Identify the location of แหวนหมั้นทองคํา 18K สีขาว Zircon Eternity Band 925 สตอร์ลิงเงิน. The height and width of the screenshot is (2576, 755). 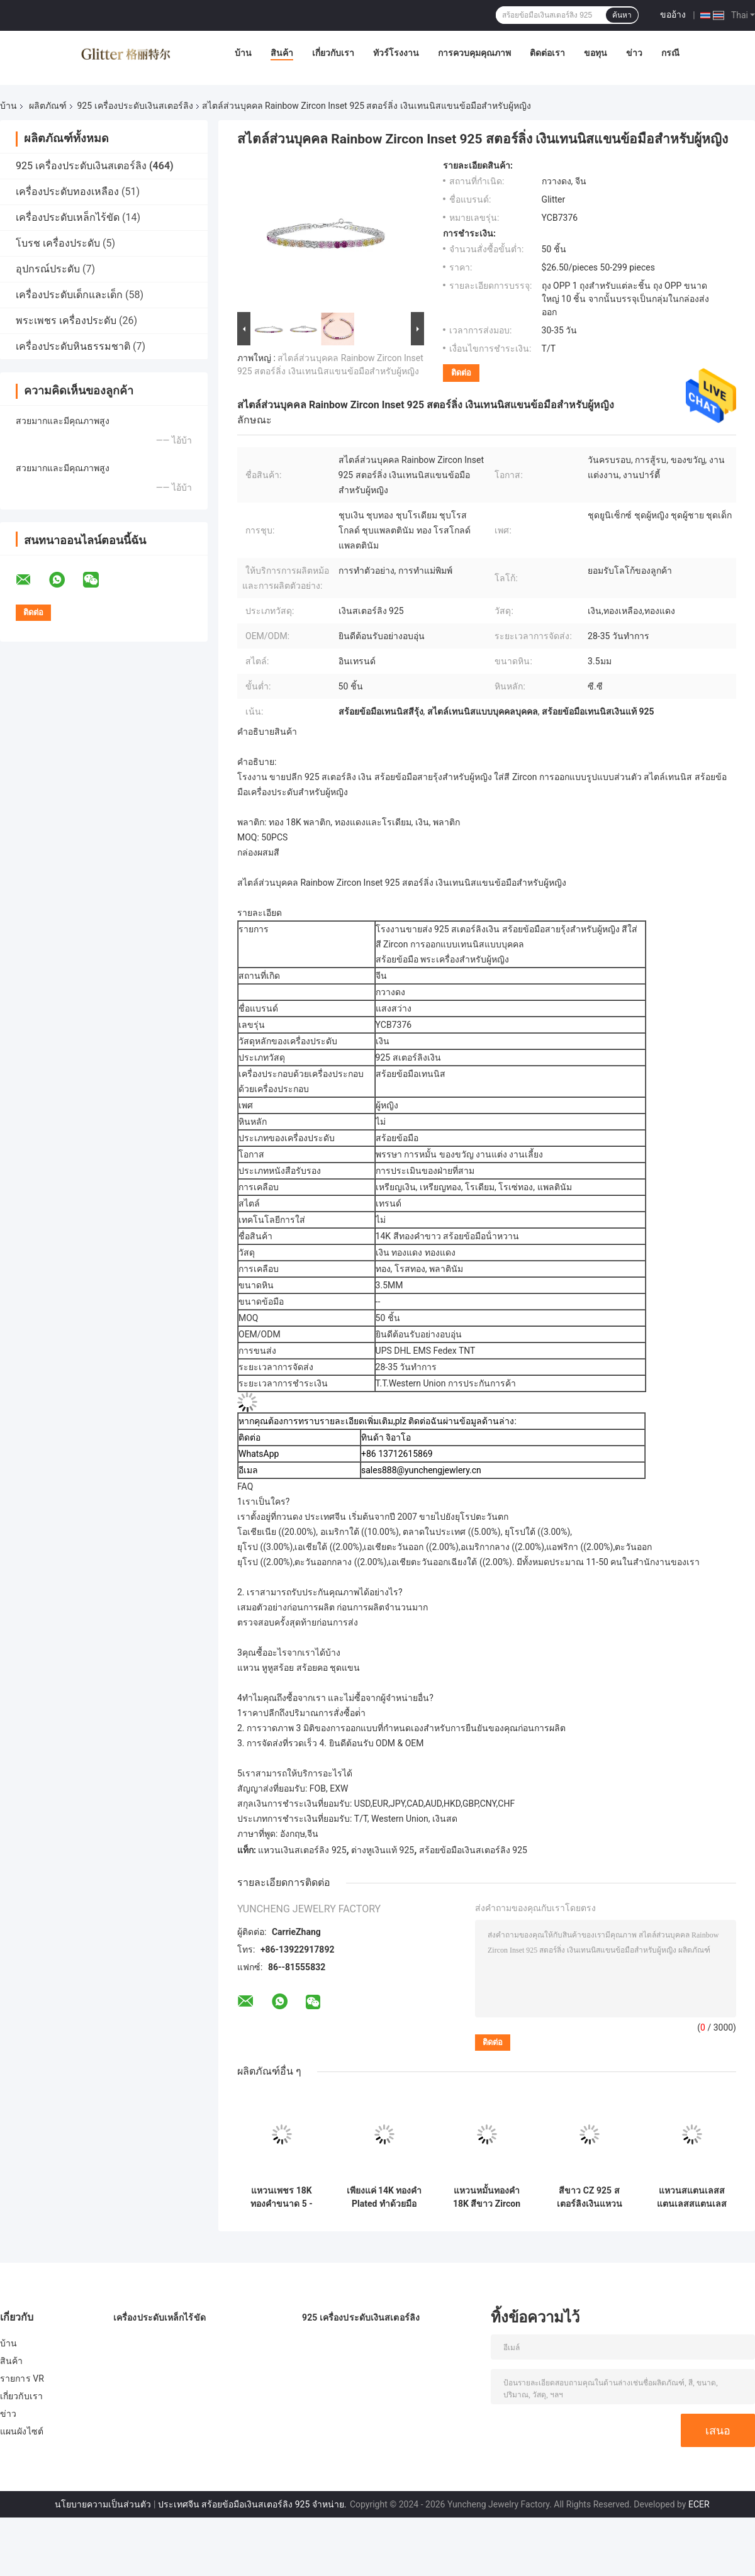
(487, 2197).